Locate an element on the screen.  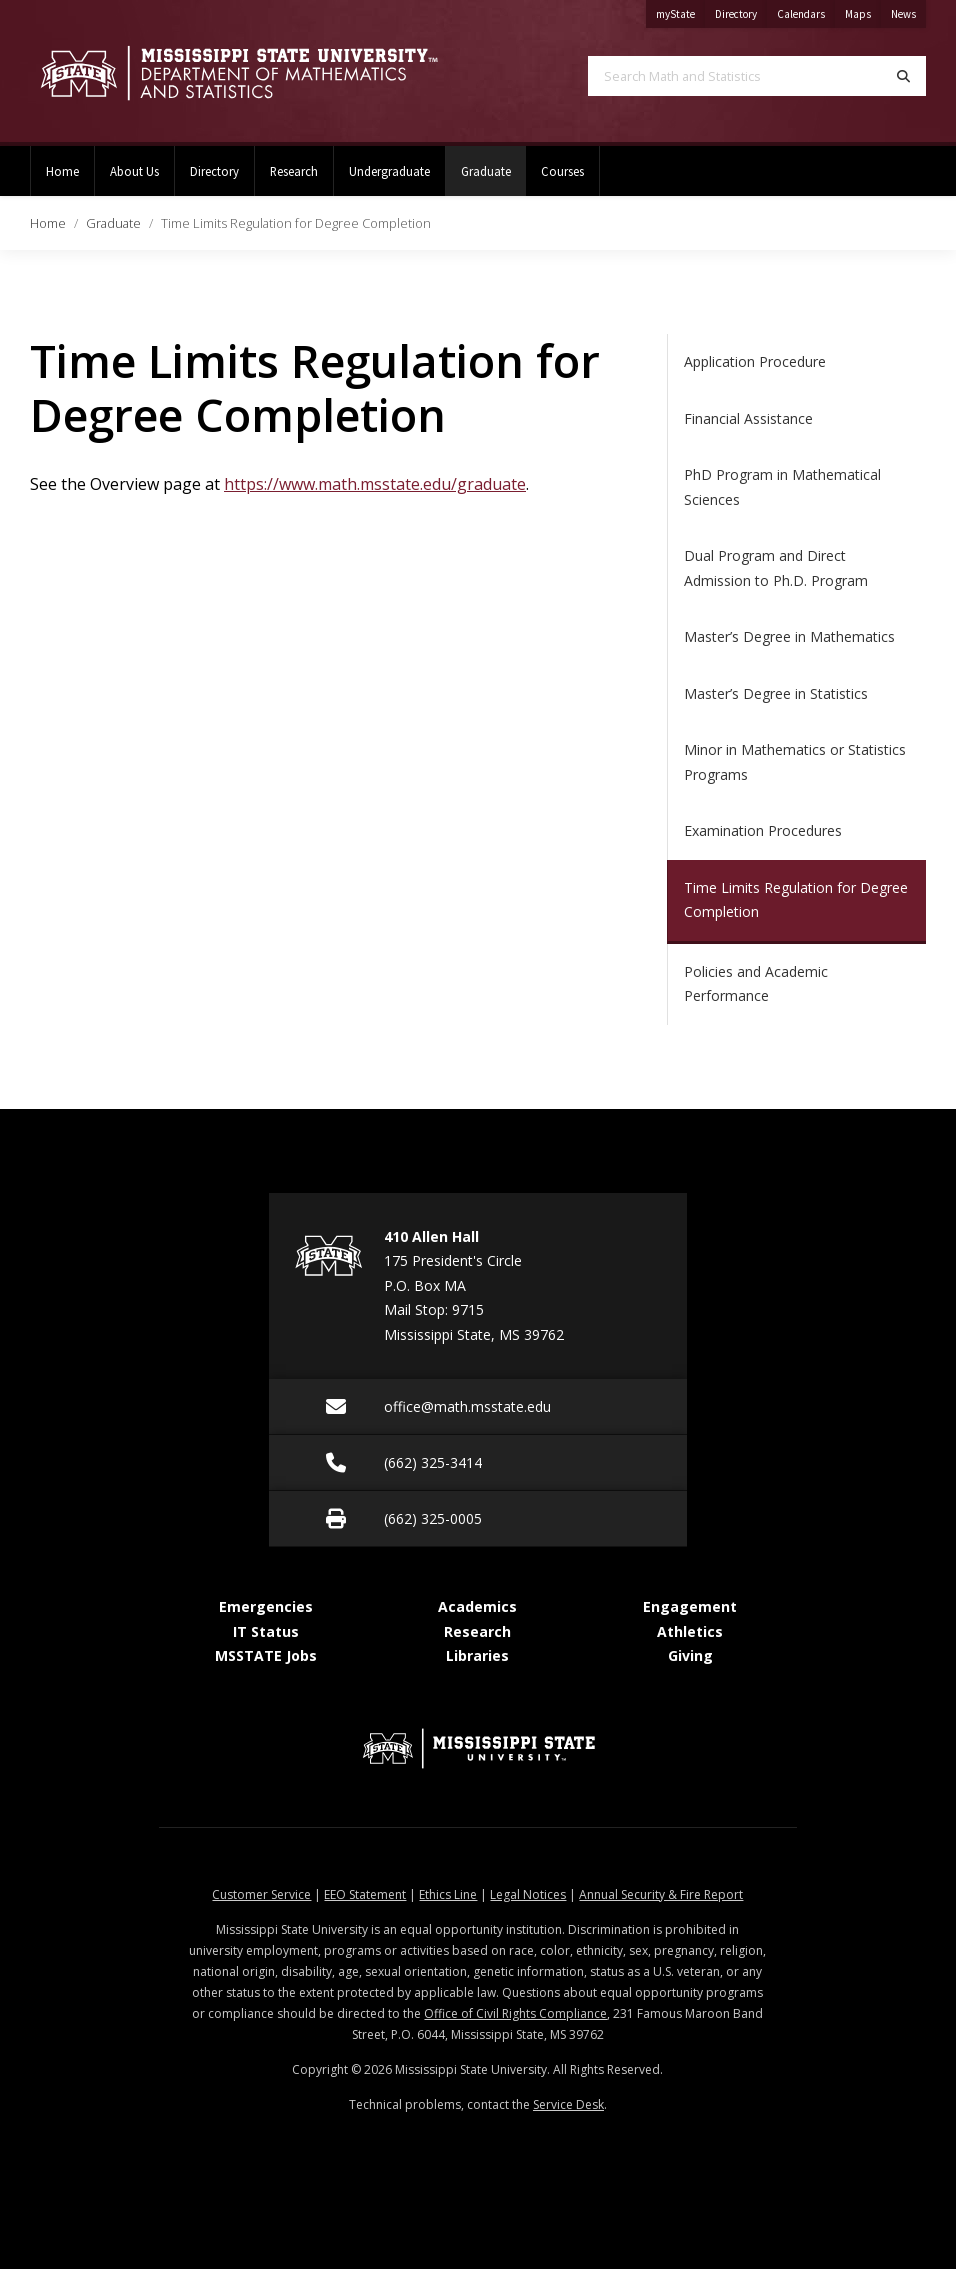
Maps is located at coordinates (863, 10).